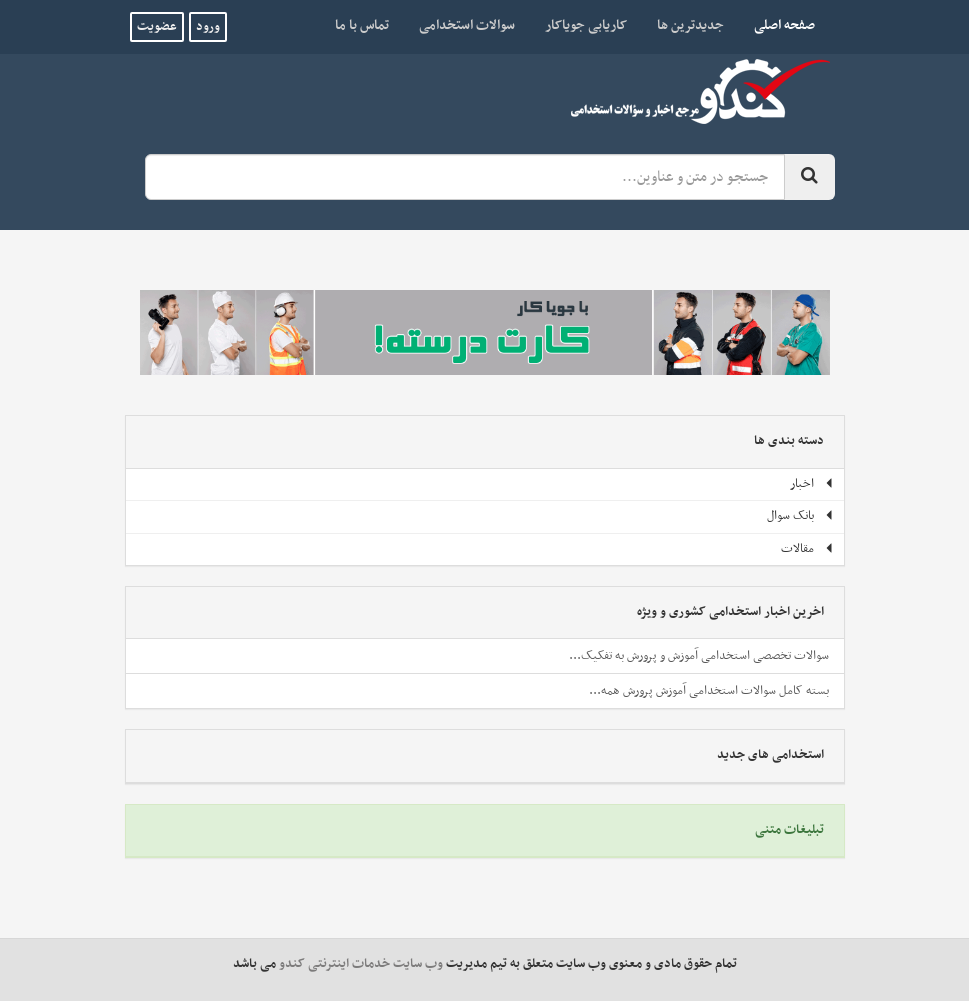  Describe the element at coordinates (362, 25) in the screenshot. I see `تماس با ما` at that location.